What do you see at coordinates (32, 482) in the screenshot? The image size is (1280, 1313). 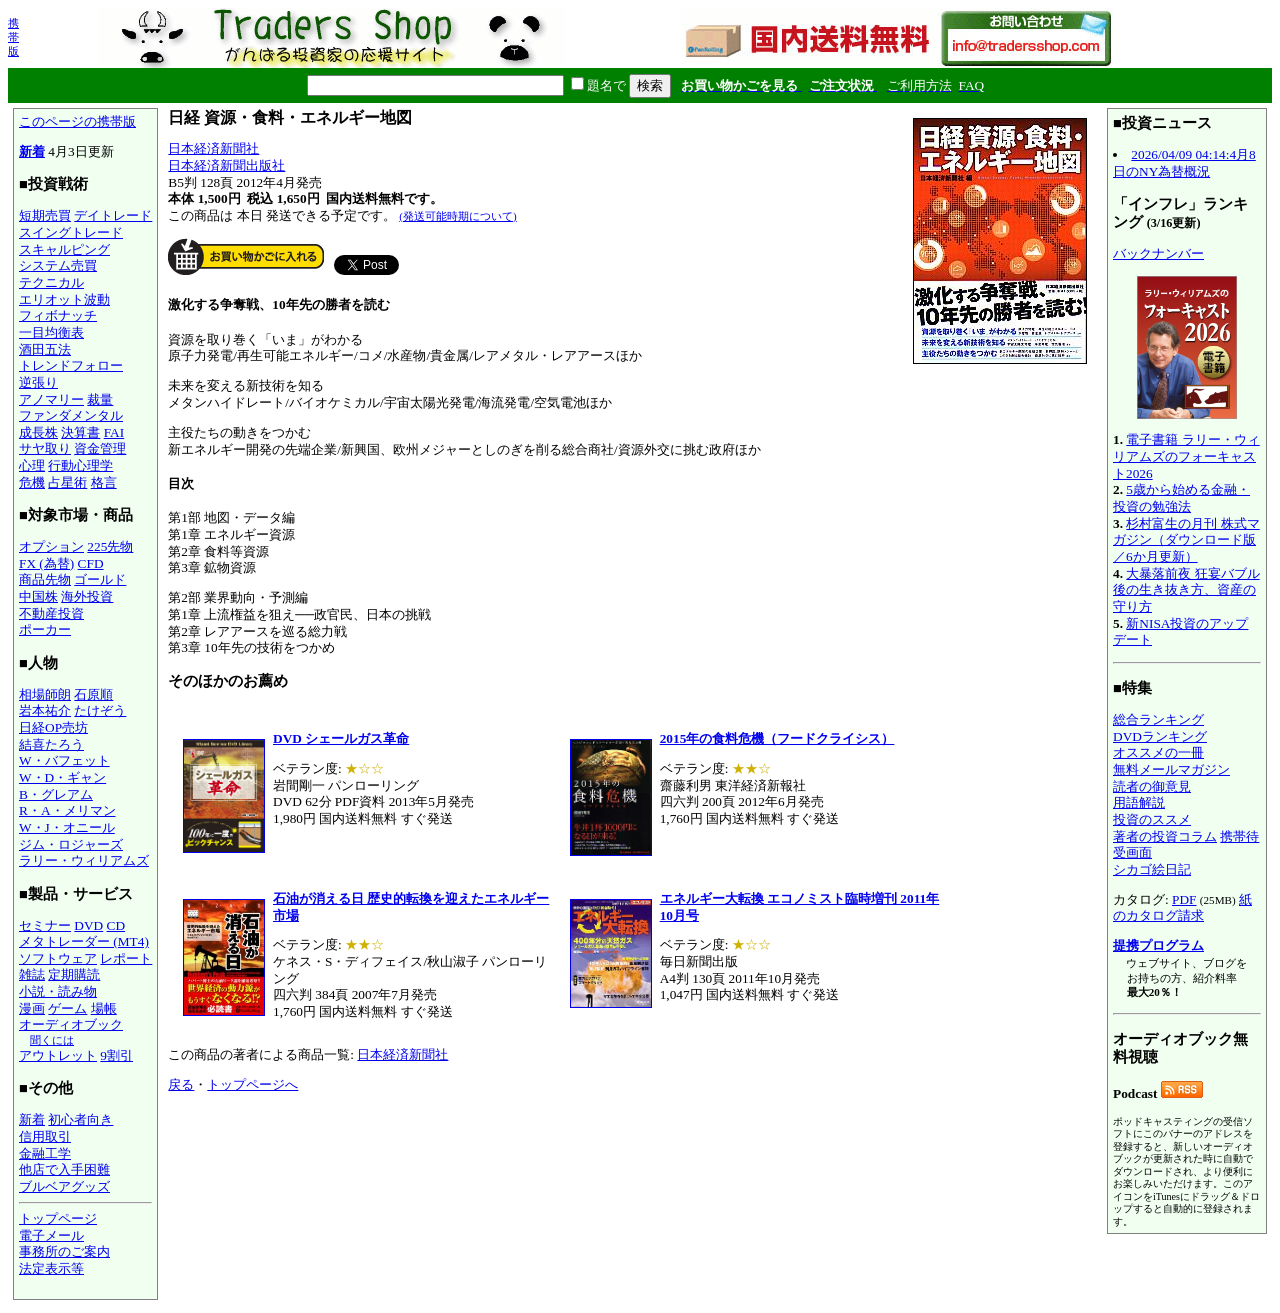 I see `危機` at bounding box center [32, 482].